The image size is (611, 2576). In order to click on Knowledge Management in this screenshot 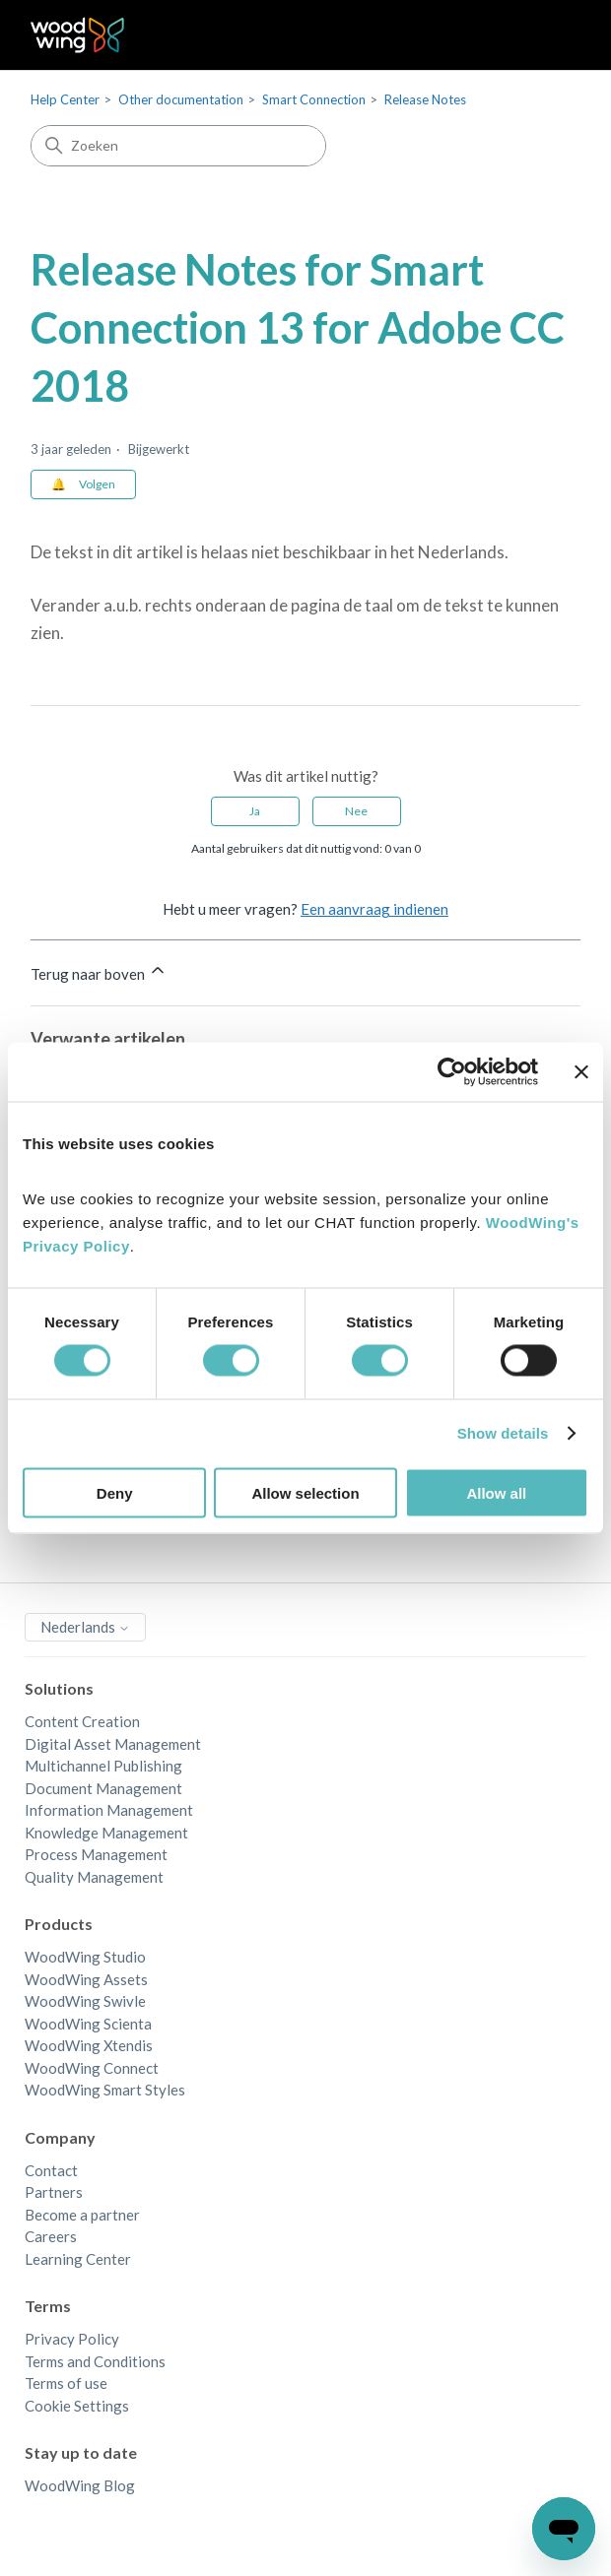, I will do `click(106, 1832)`.